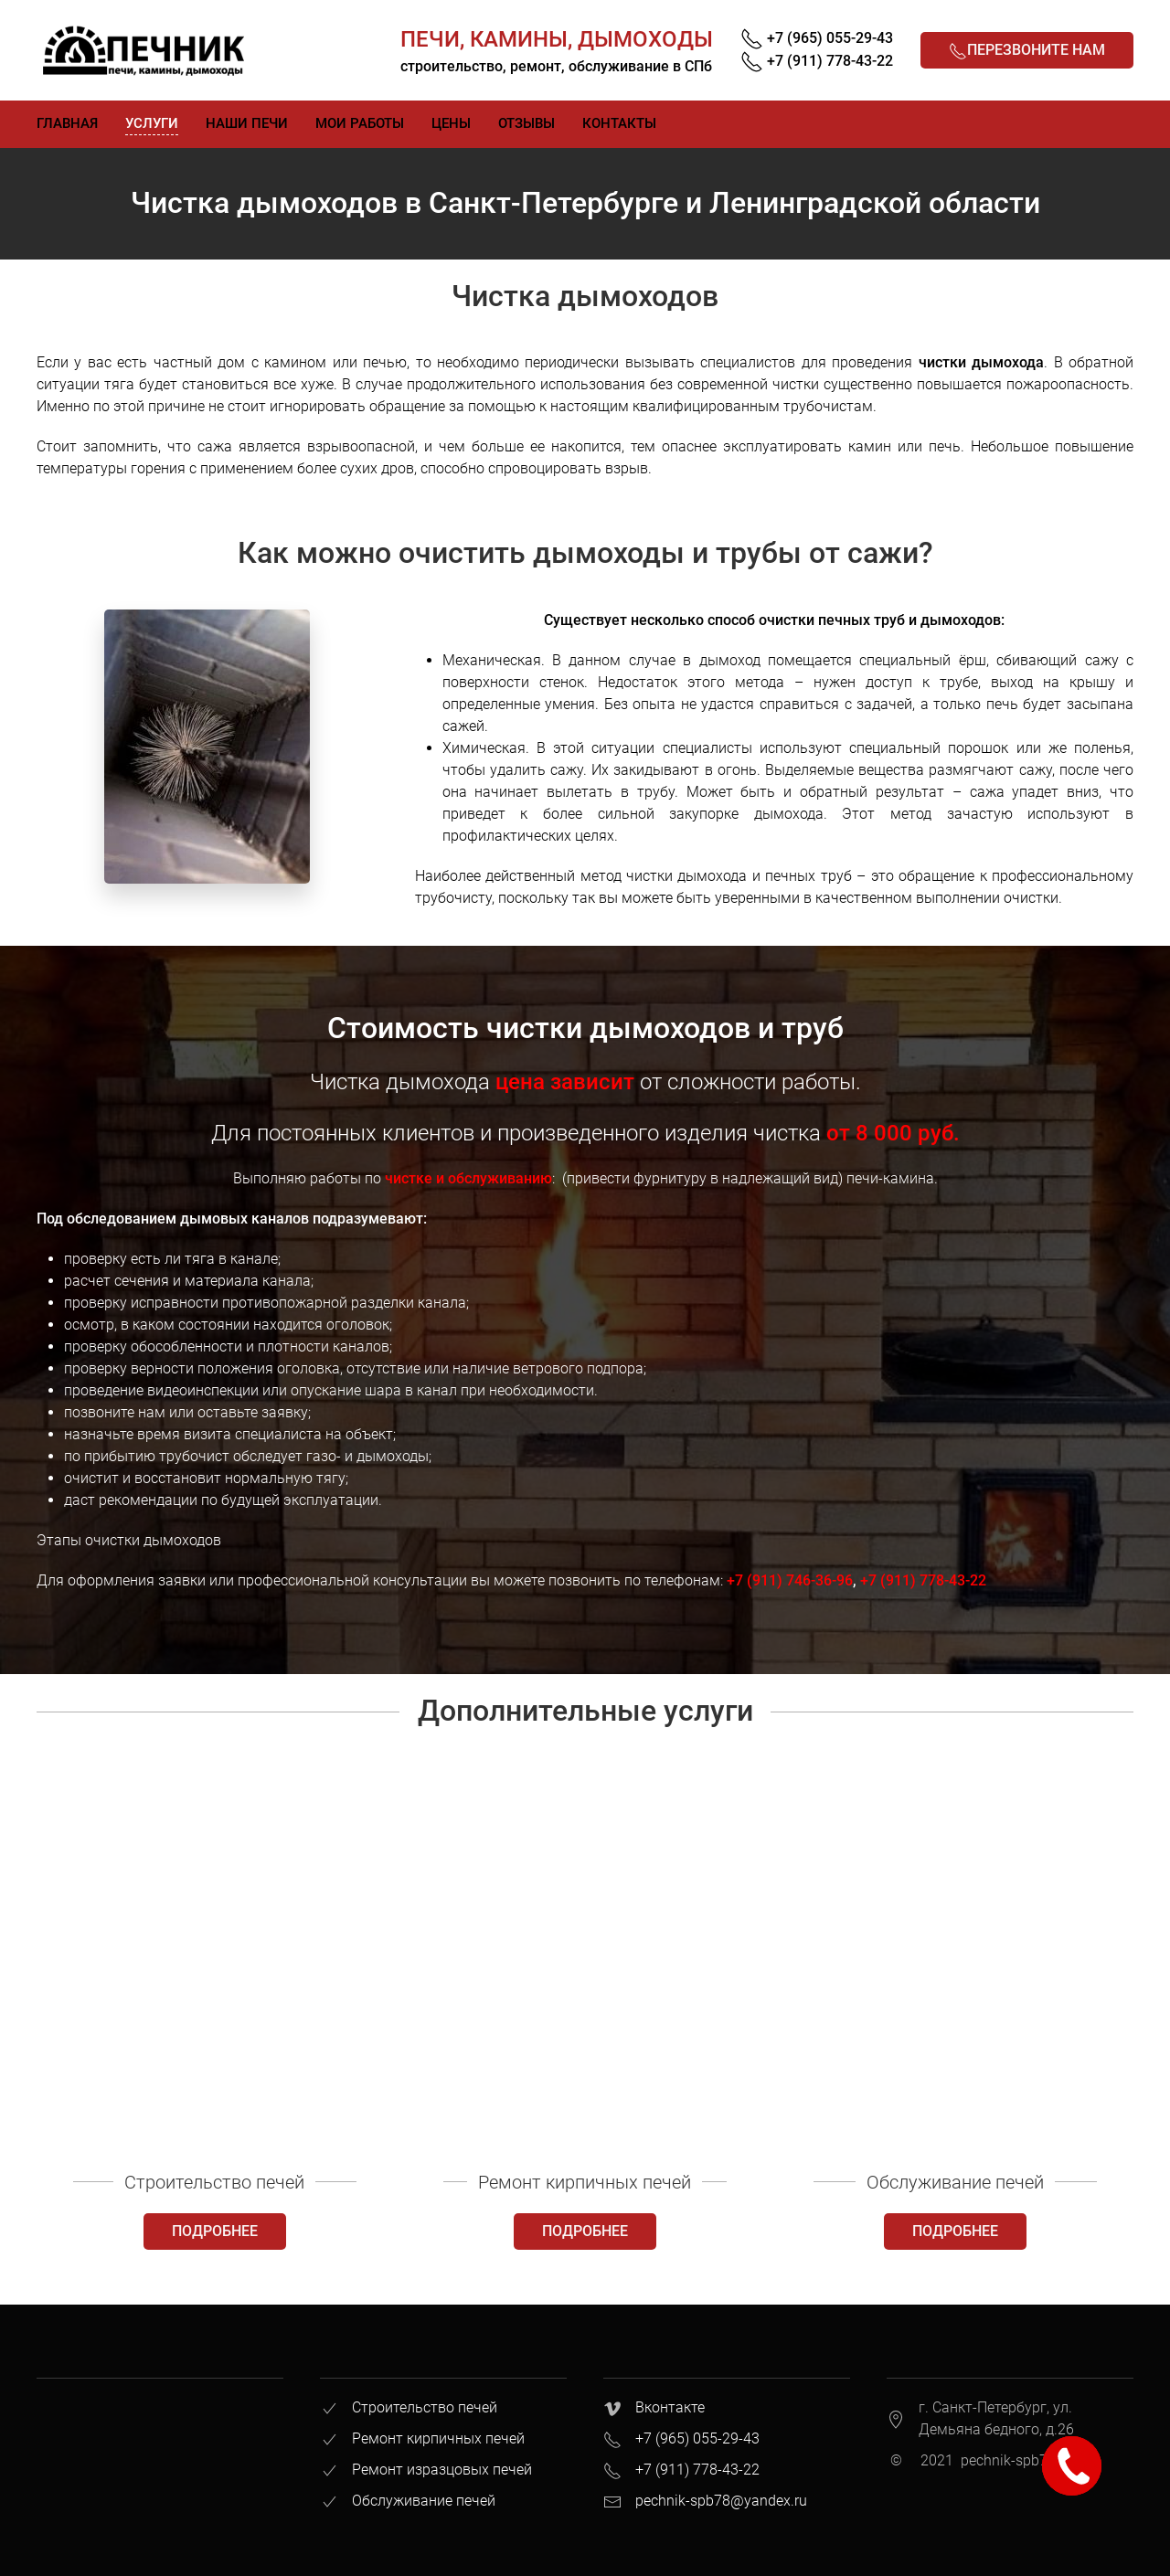 This screenshot has height=2576, width=1170. Describe the element at coordinates (1027, 50) in the screenshot. I see `Перезвоните нам` at that location.